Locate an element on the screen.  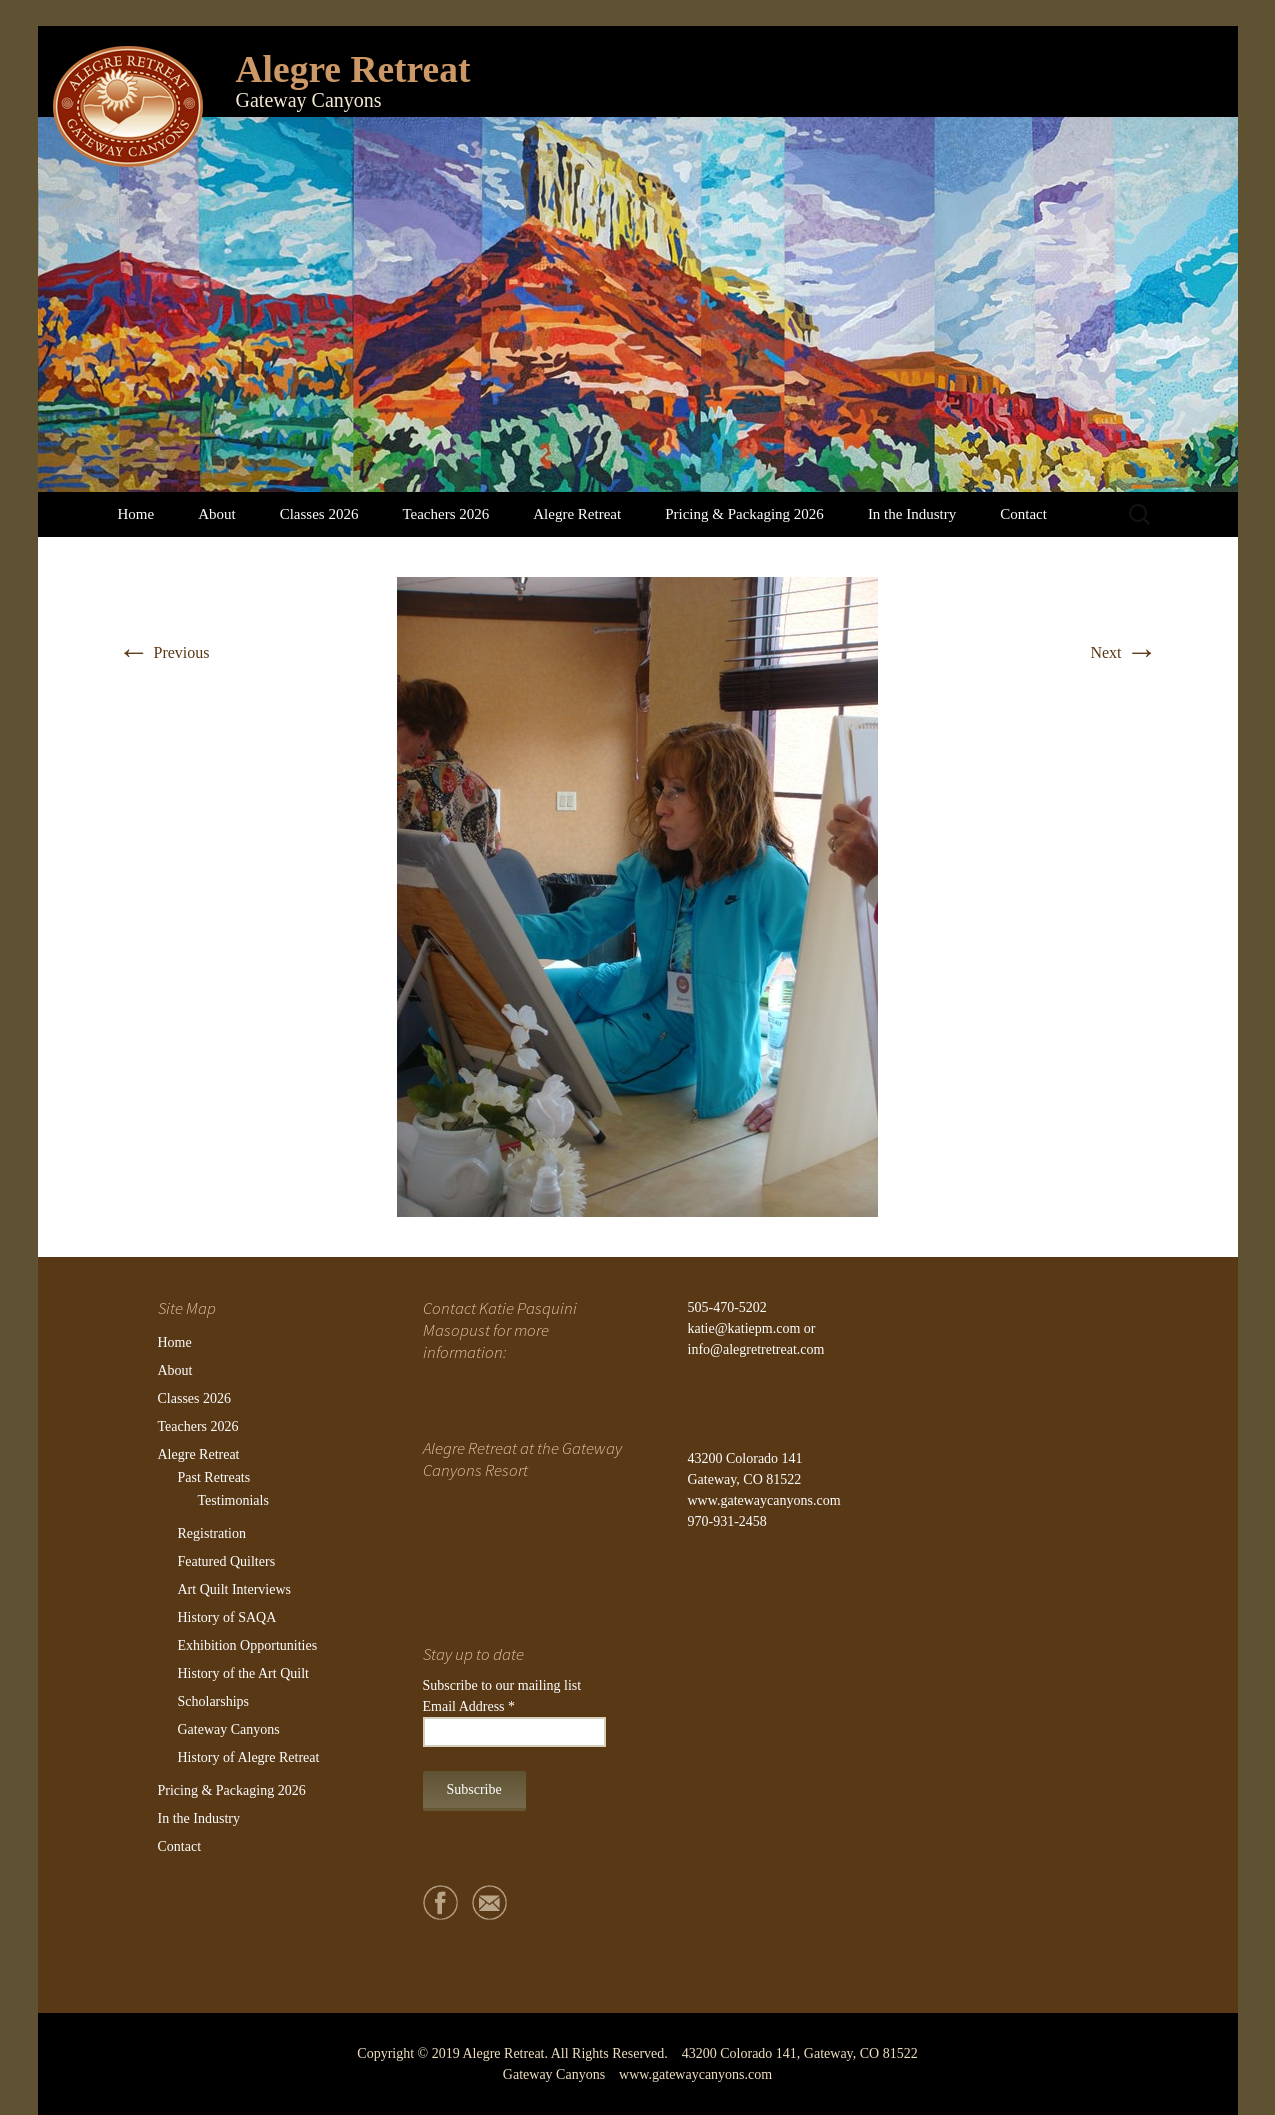
Pricing & Packaging 2026 is located at coordinates (744, 514).